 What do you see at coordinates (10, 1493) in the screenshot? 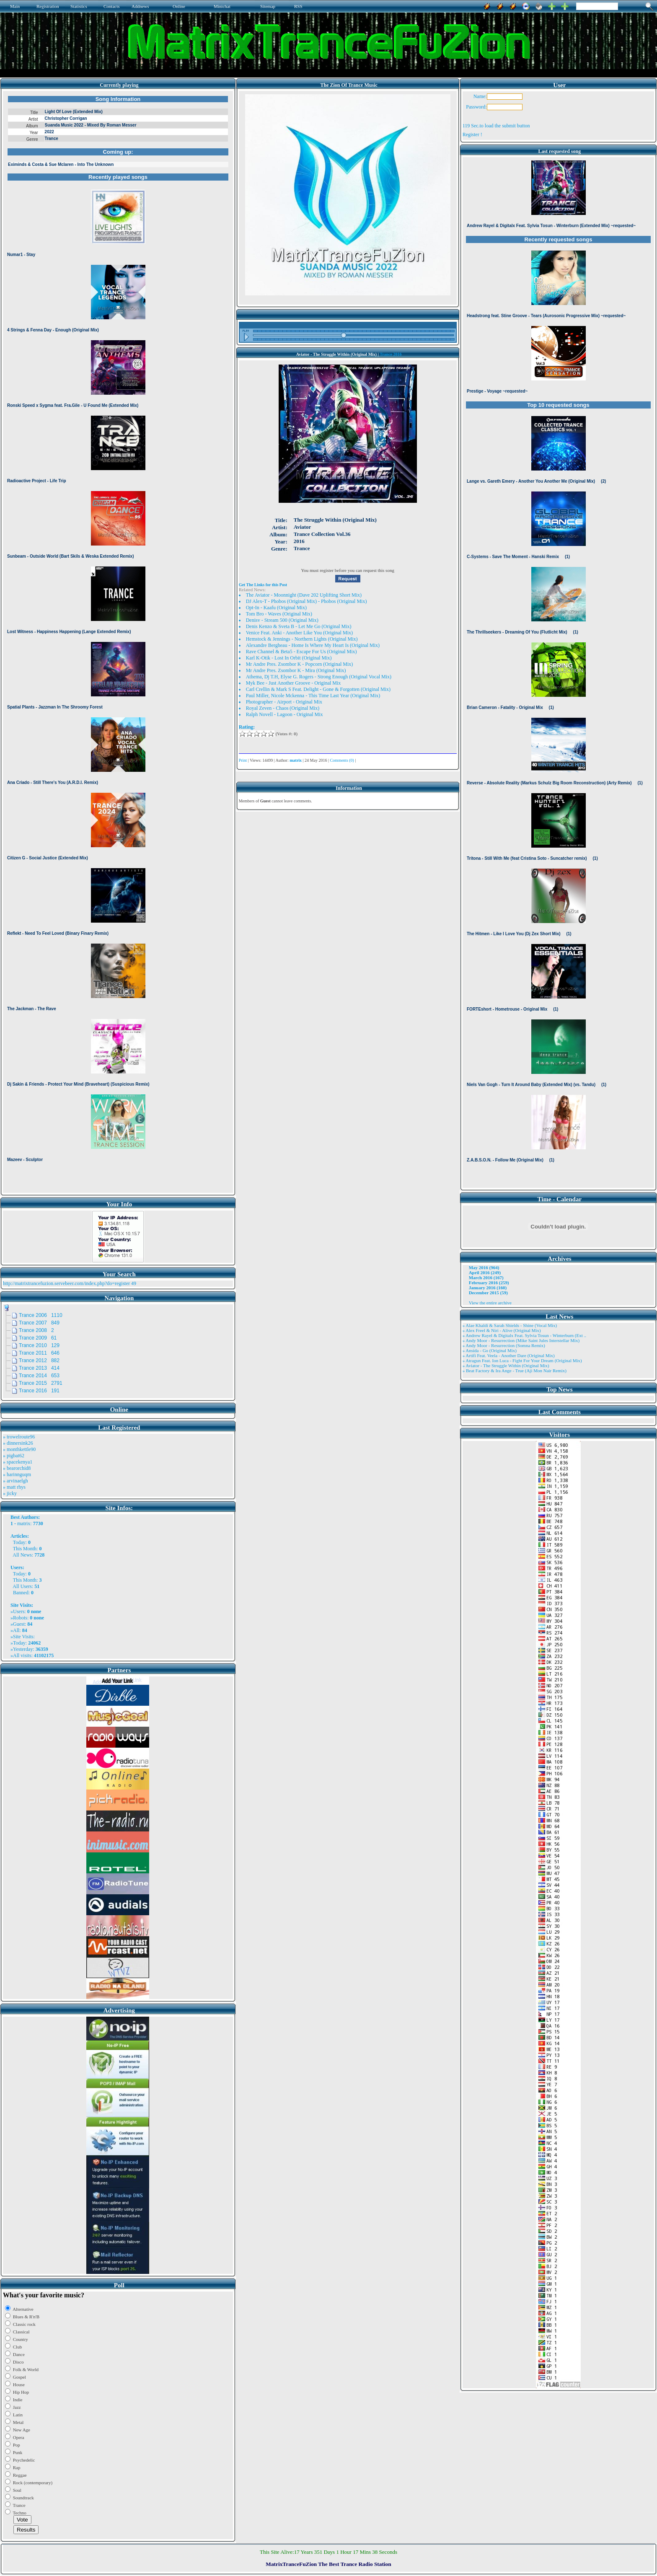
I see `» jicky` at bounding box center [10, 1493].